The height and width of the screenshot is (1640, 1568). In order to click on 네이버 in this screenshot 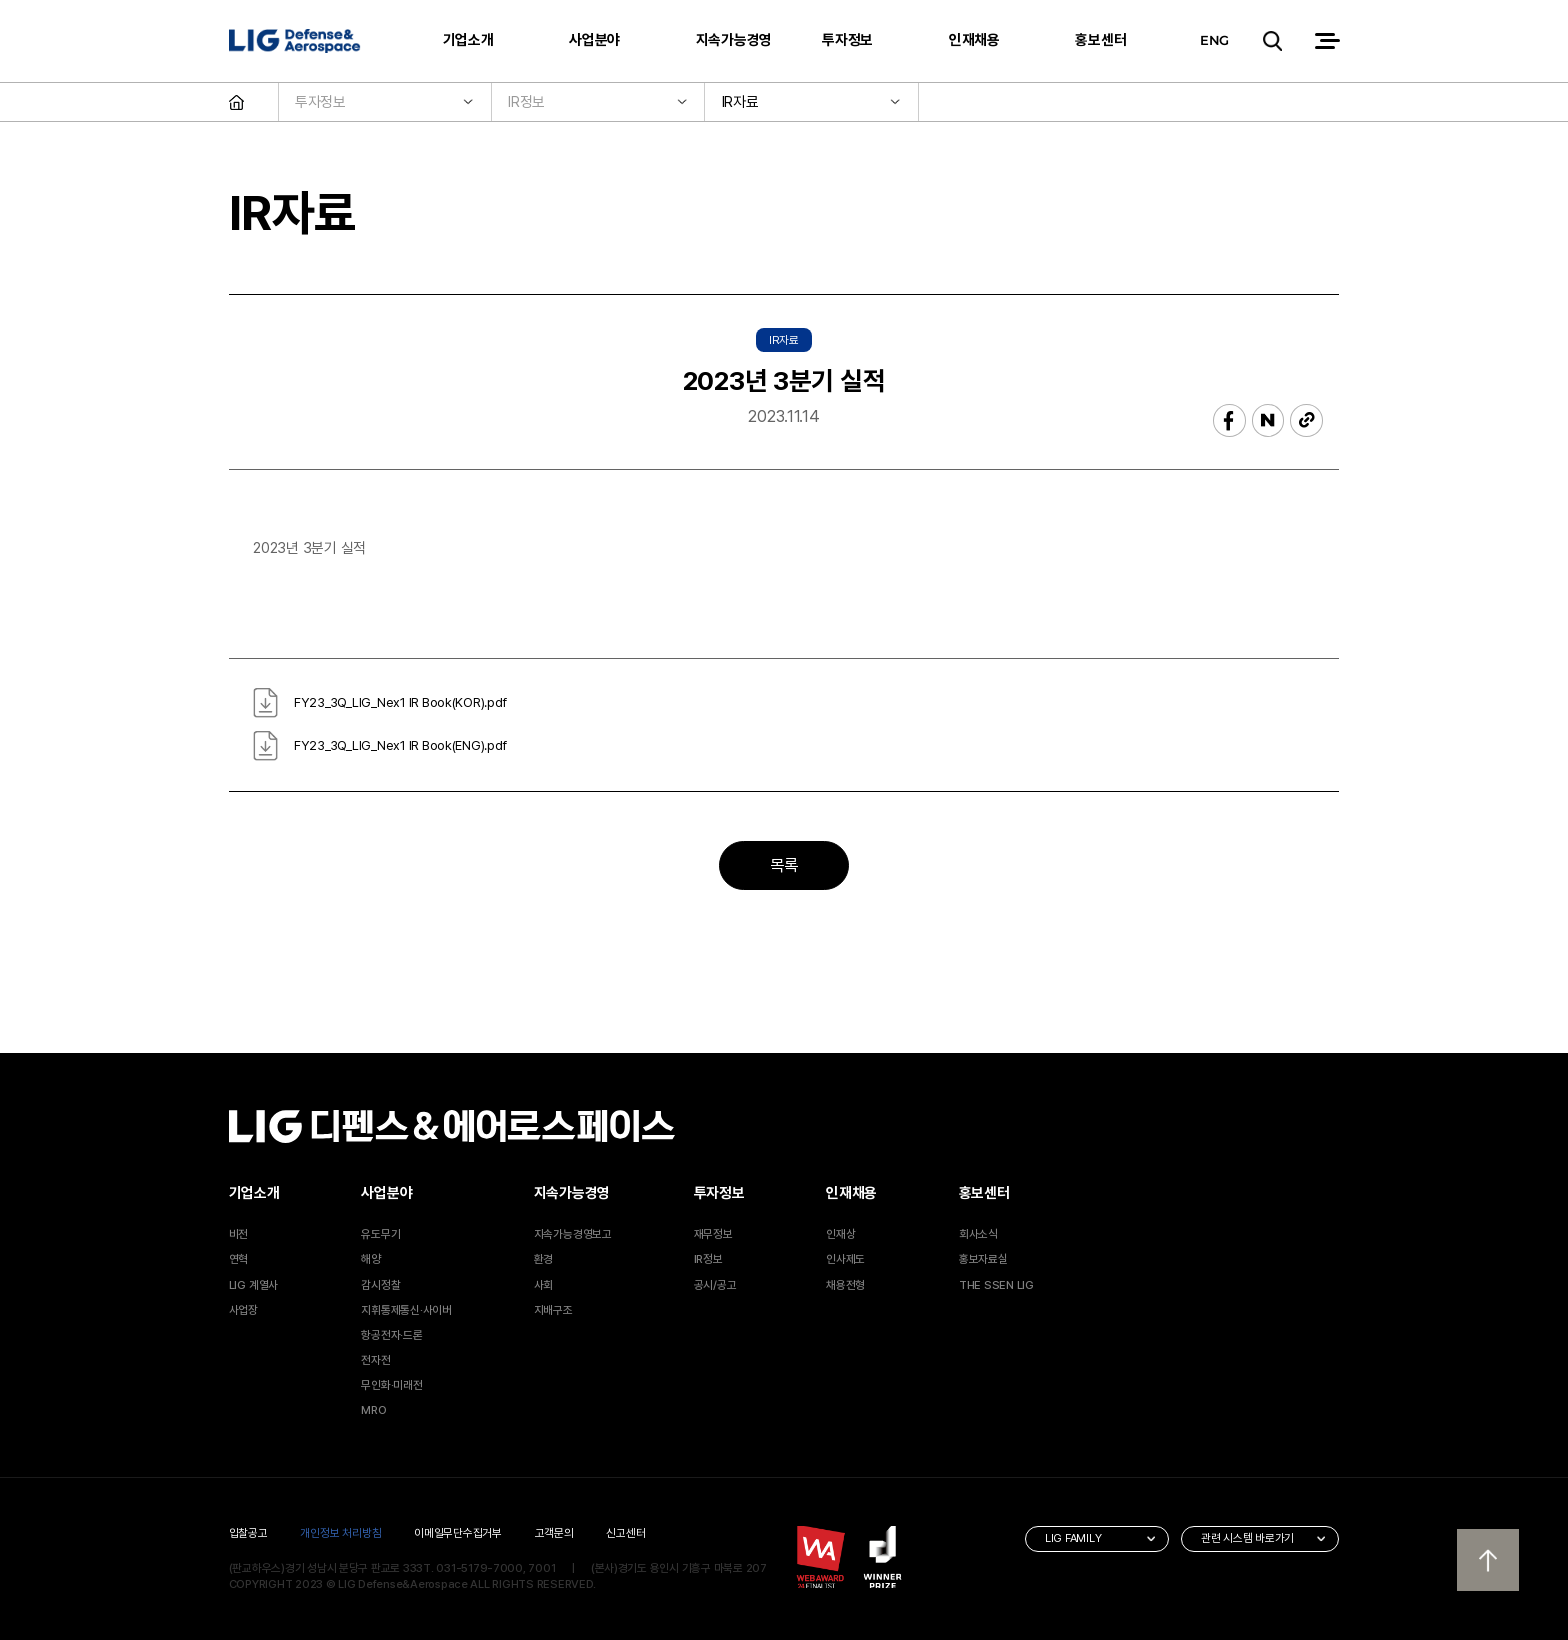, I will do `click(1268, 420)`.